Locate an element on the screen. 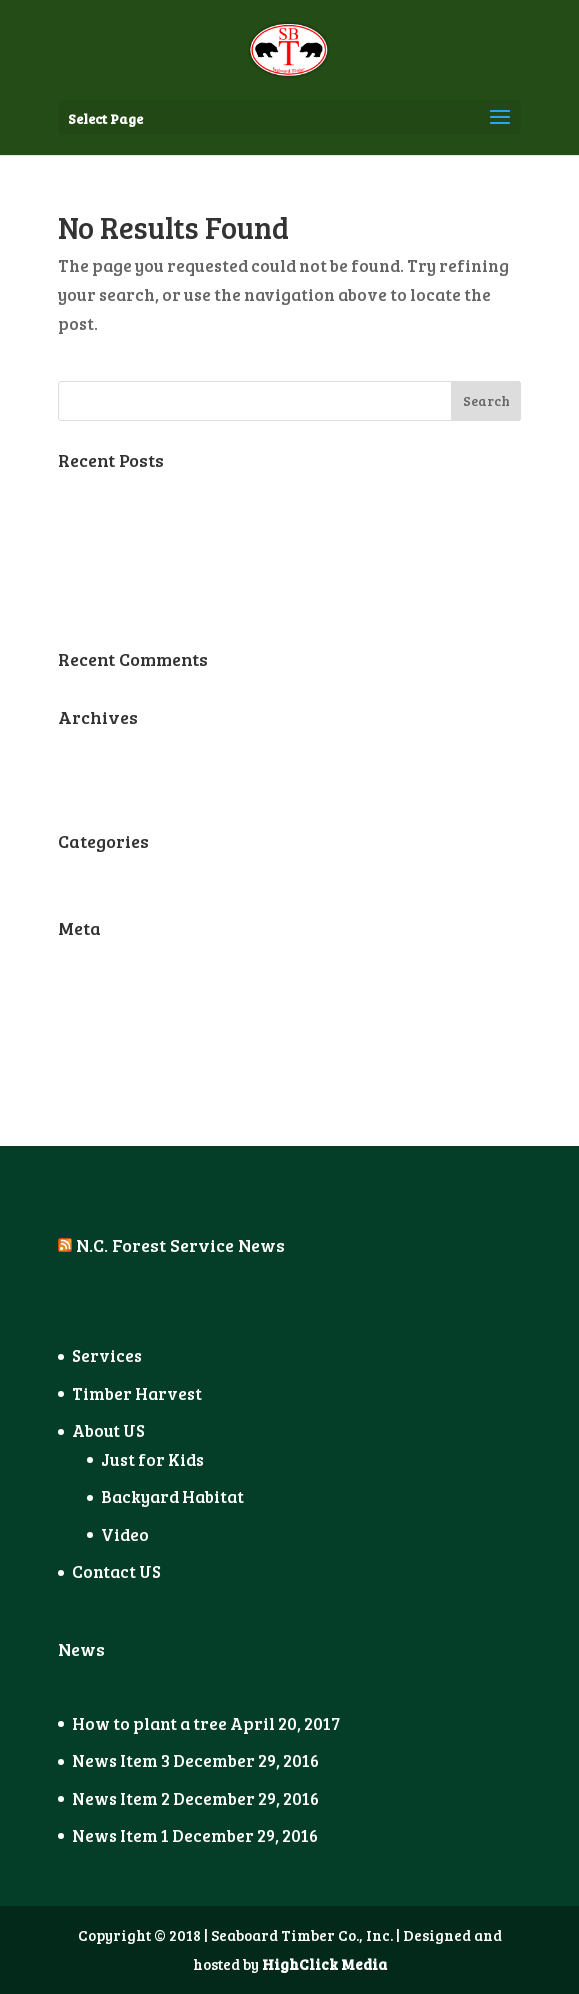 The image size is (579, 1994). How to plant a tree is located at coordinates (135, 492).